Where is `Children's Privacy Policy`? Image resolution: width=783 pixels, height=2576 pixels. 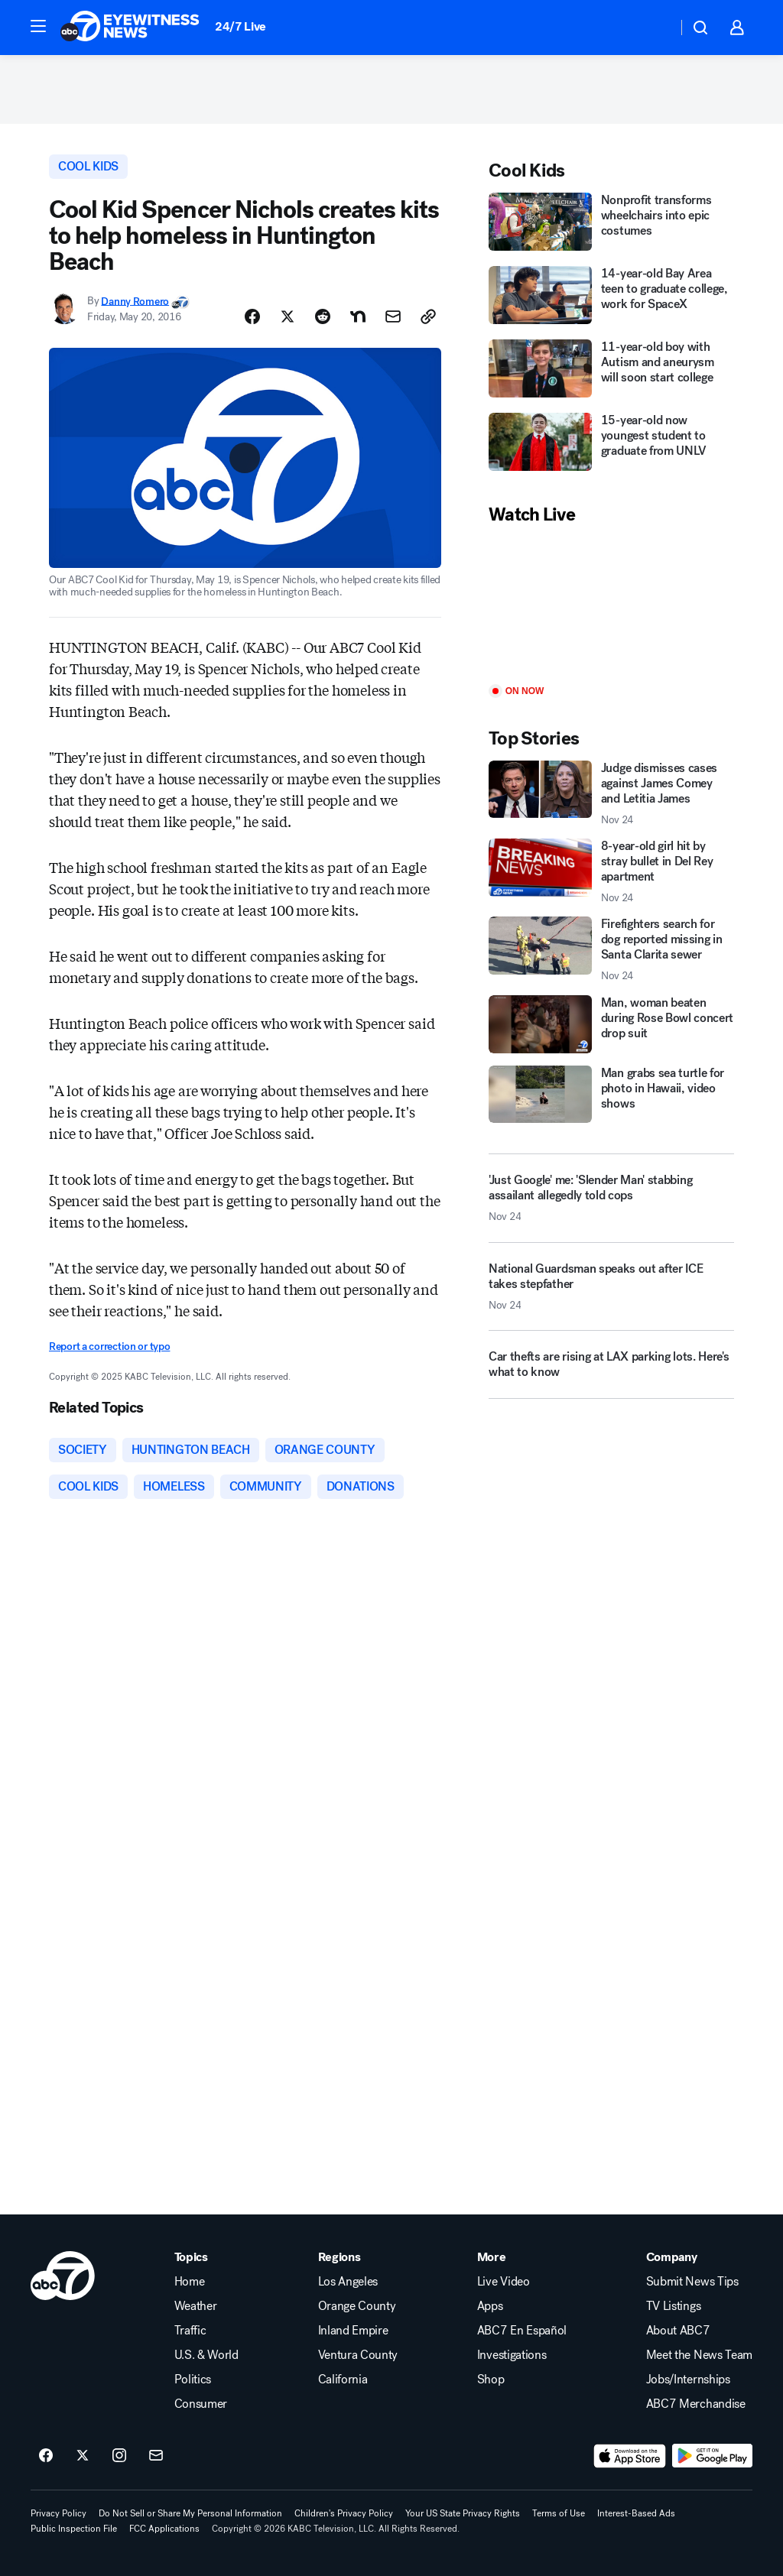 Children's Privacy Policy is located at coordinates (343, 2513).